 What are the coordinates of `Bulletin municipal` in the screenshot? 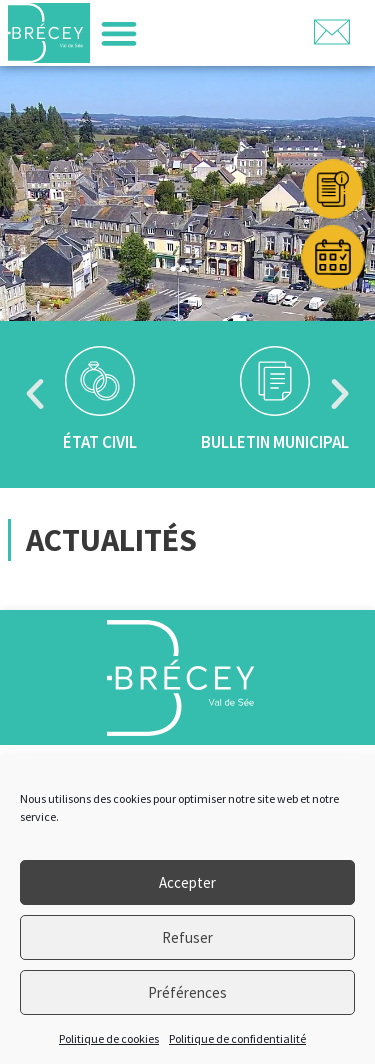 It's located at (275, 442).